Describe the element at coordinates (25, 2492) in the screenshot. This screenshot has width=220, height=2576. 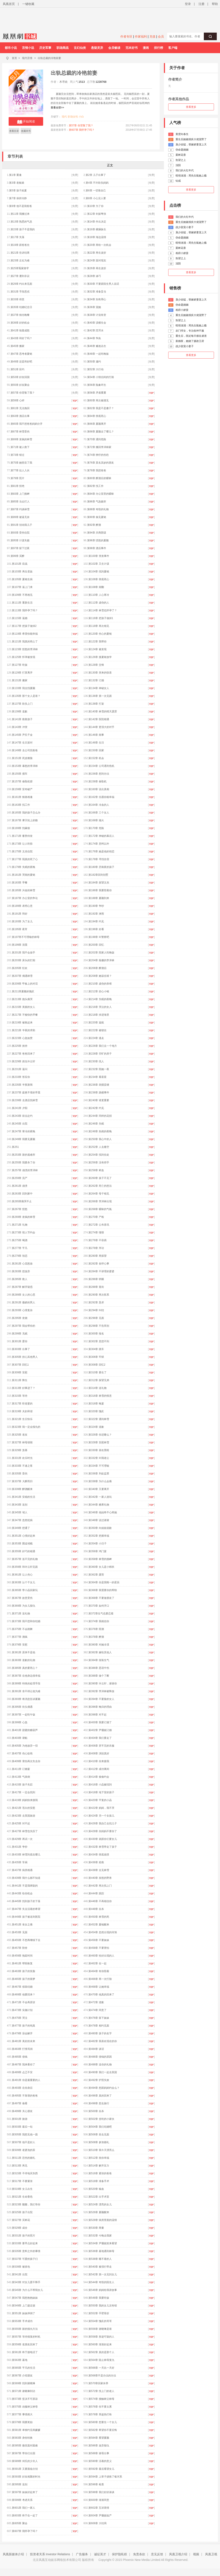
I see `第597章 妹妹好起来了` at that location.